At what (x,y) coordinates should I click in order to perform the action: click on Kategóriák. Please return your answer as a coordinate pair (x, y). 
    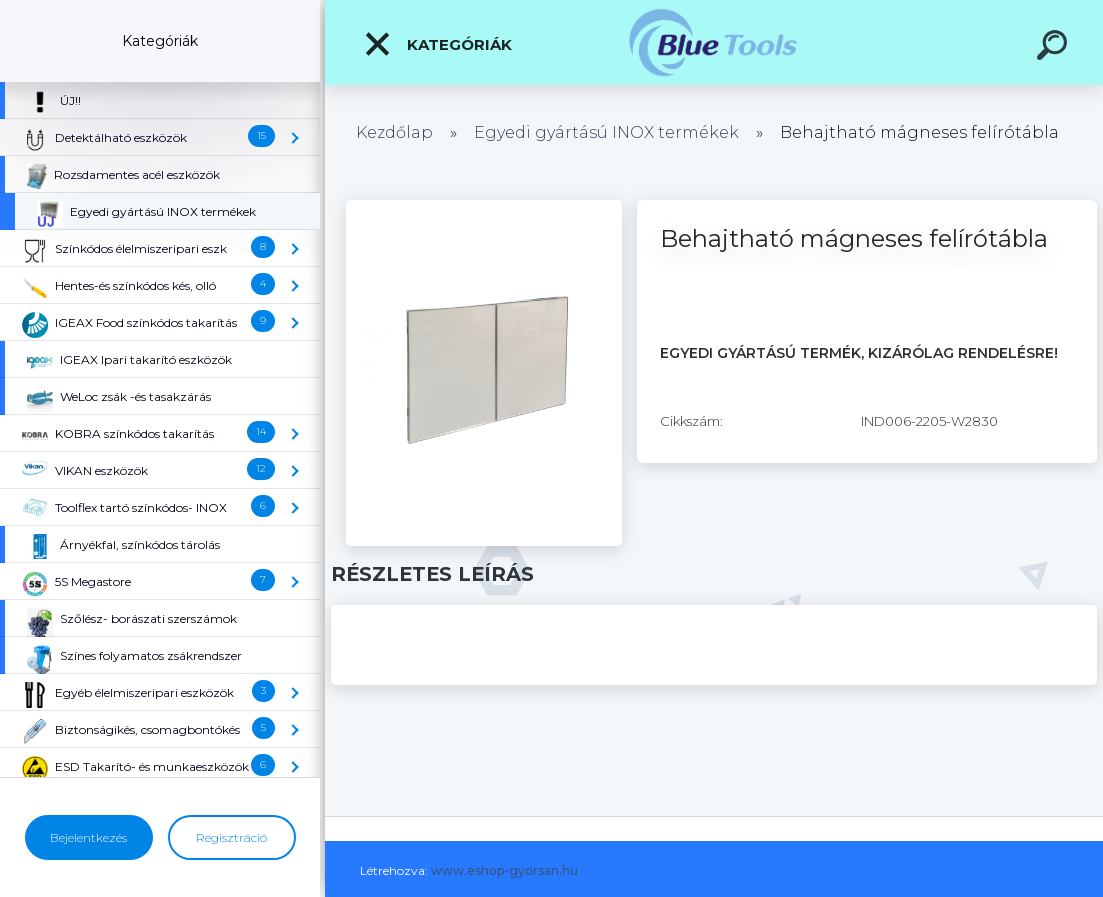
    Looking at the image, I should click on (437, 44).